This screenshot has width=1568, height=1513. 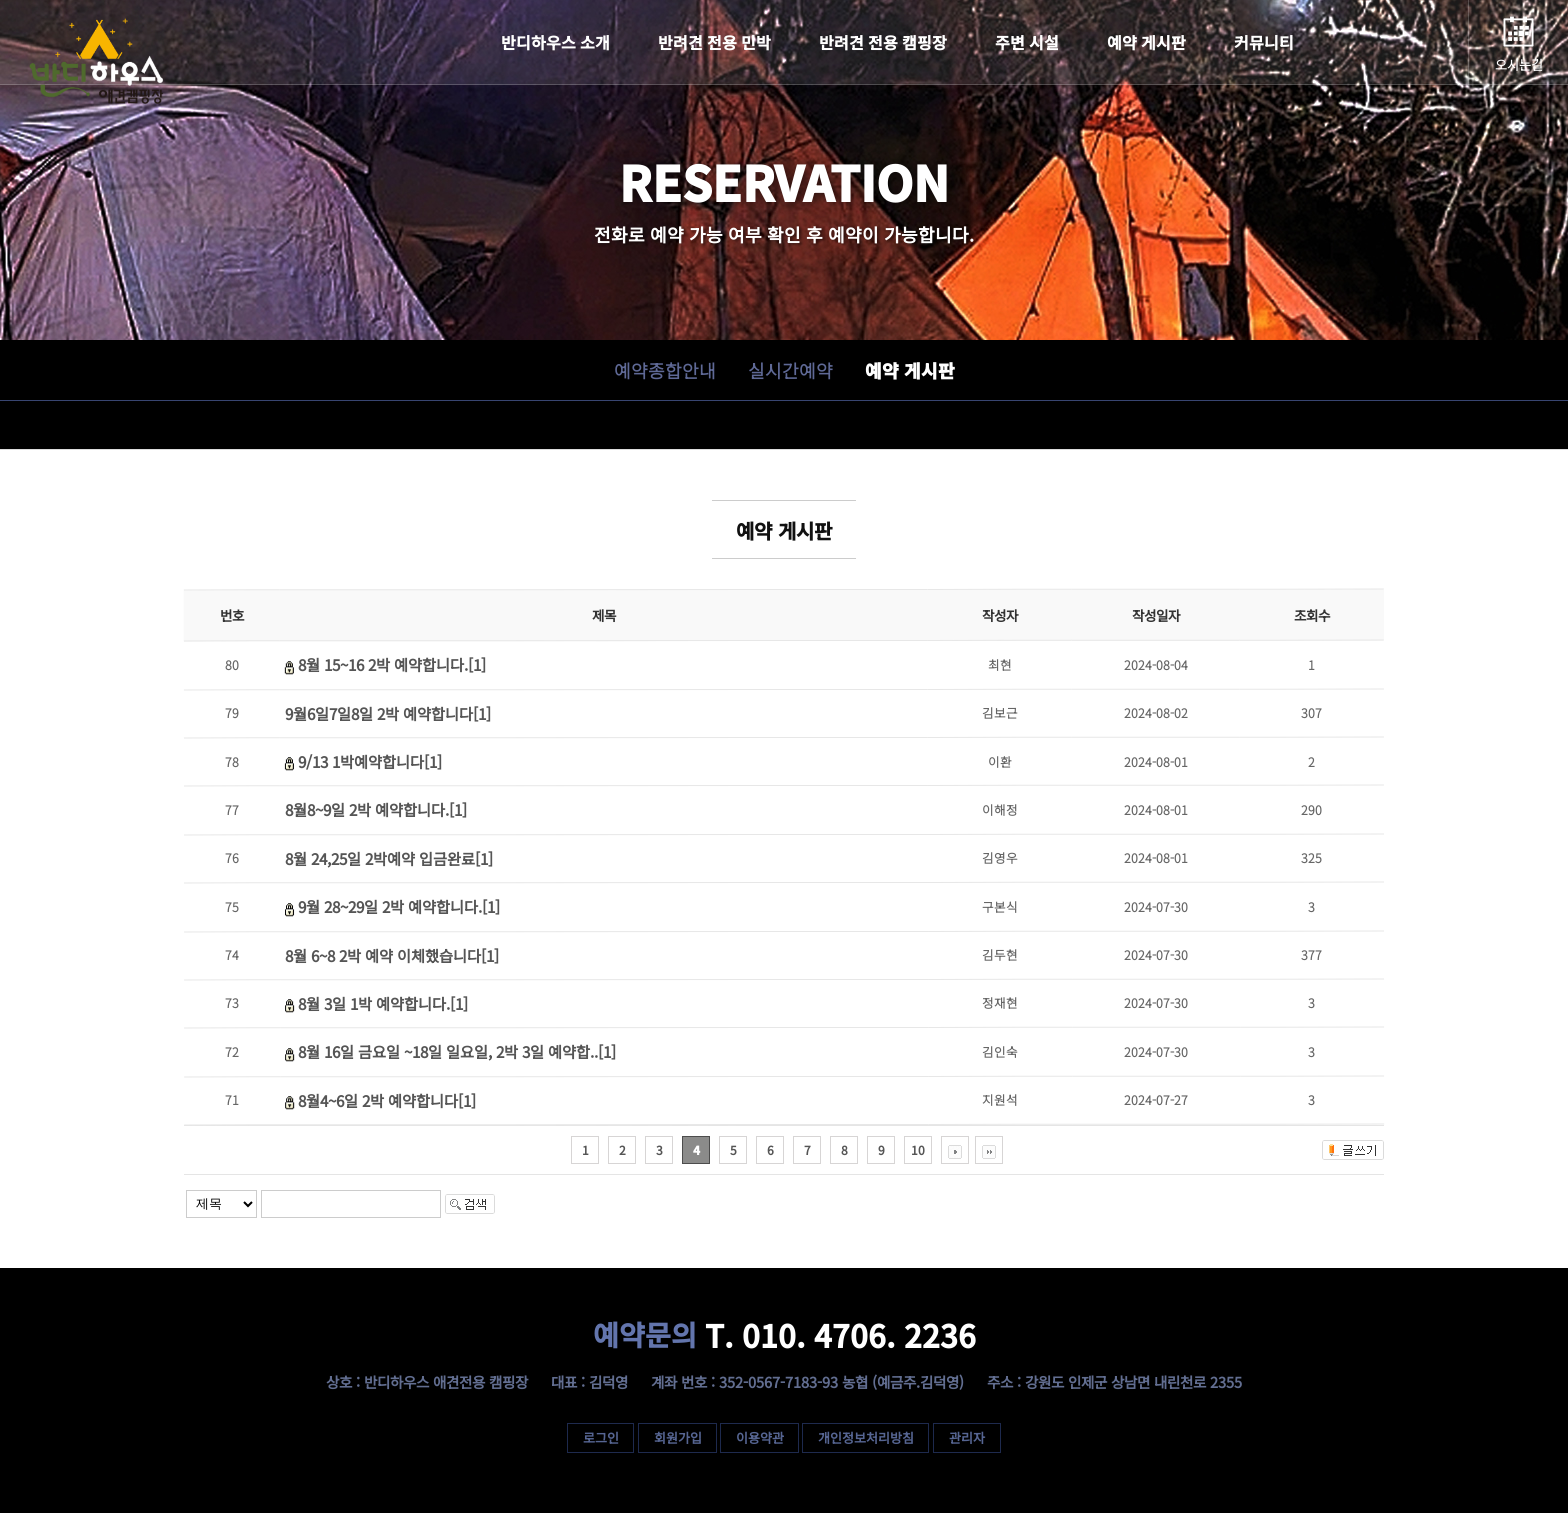 I want to click on 주변 시설, so click(x=1027, y=42).